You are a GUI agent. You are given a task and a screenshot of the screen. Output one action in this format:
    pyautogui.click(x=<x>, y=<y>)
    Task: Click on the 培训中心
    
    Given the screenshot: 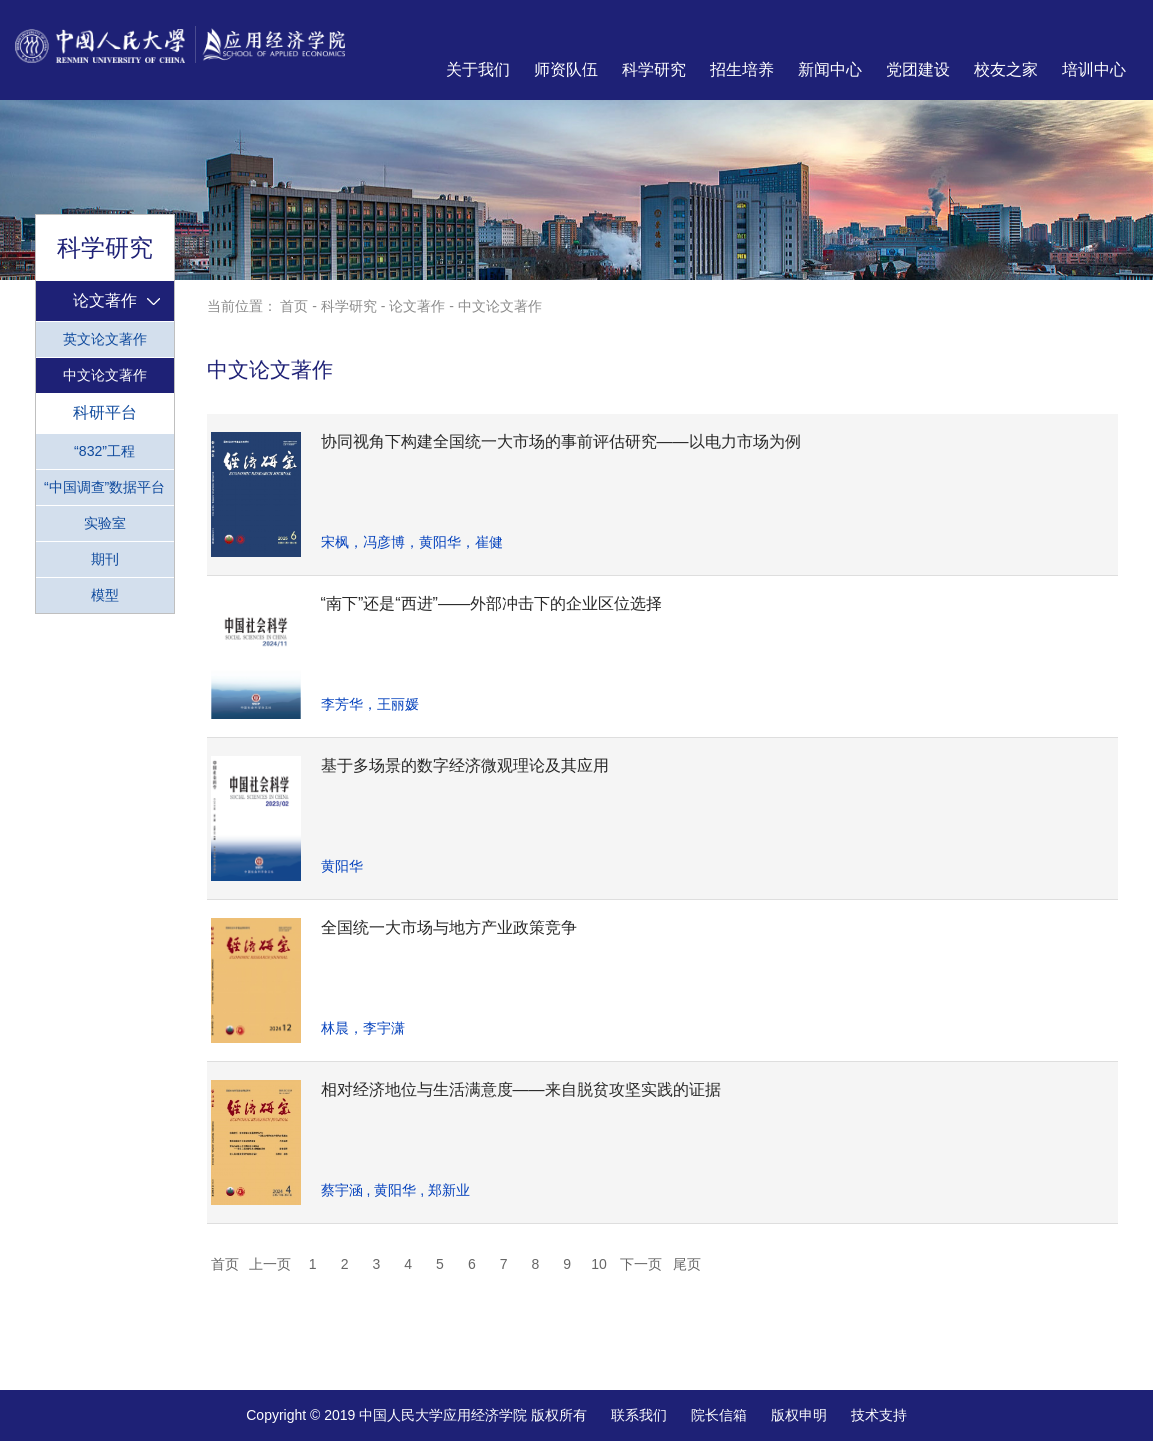 What is the action you would take?
    pyautogui.click(x=1094, y=69)
    